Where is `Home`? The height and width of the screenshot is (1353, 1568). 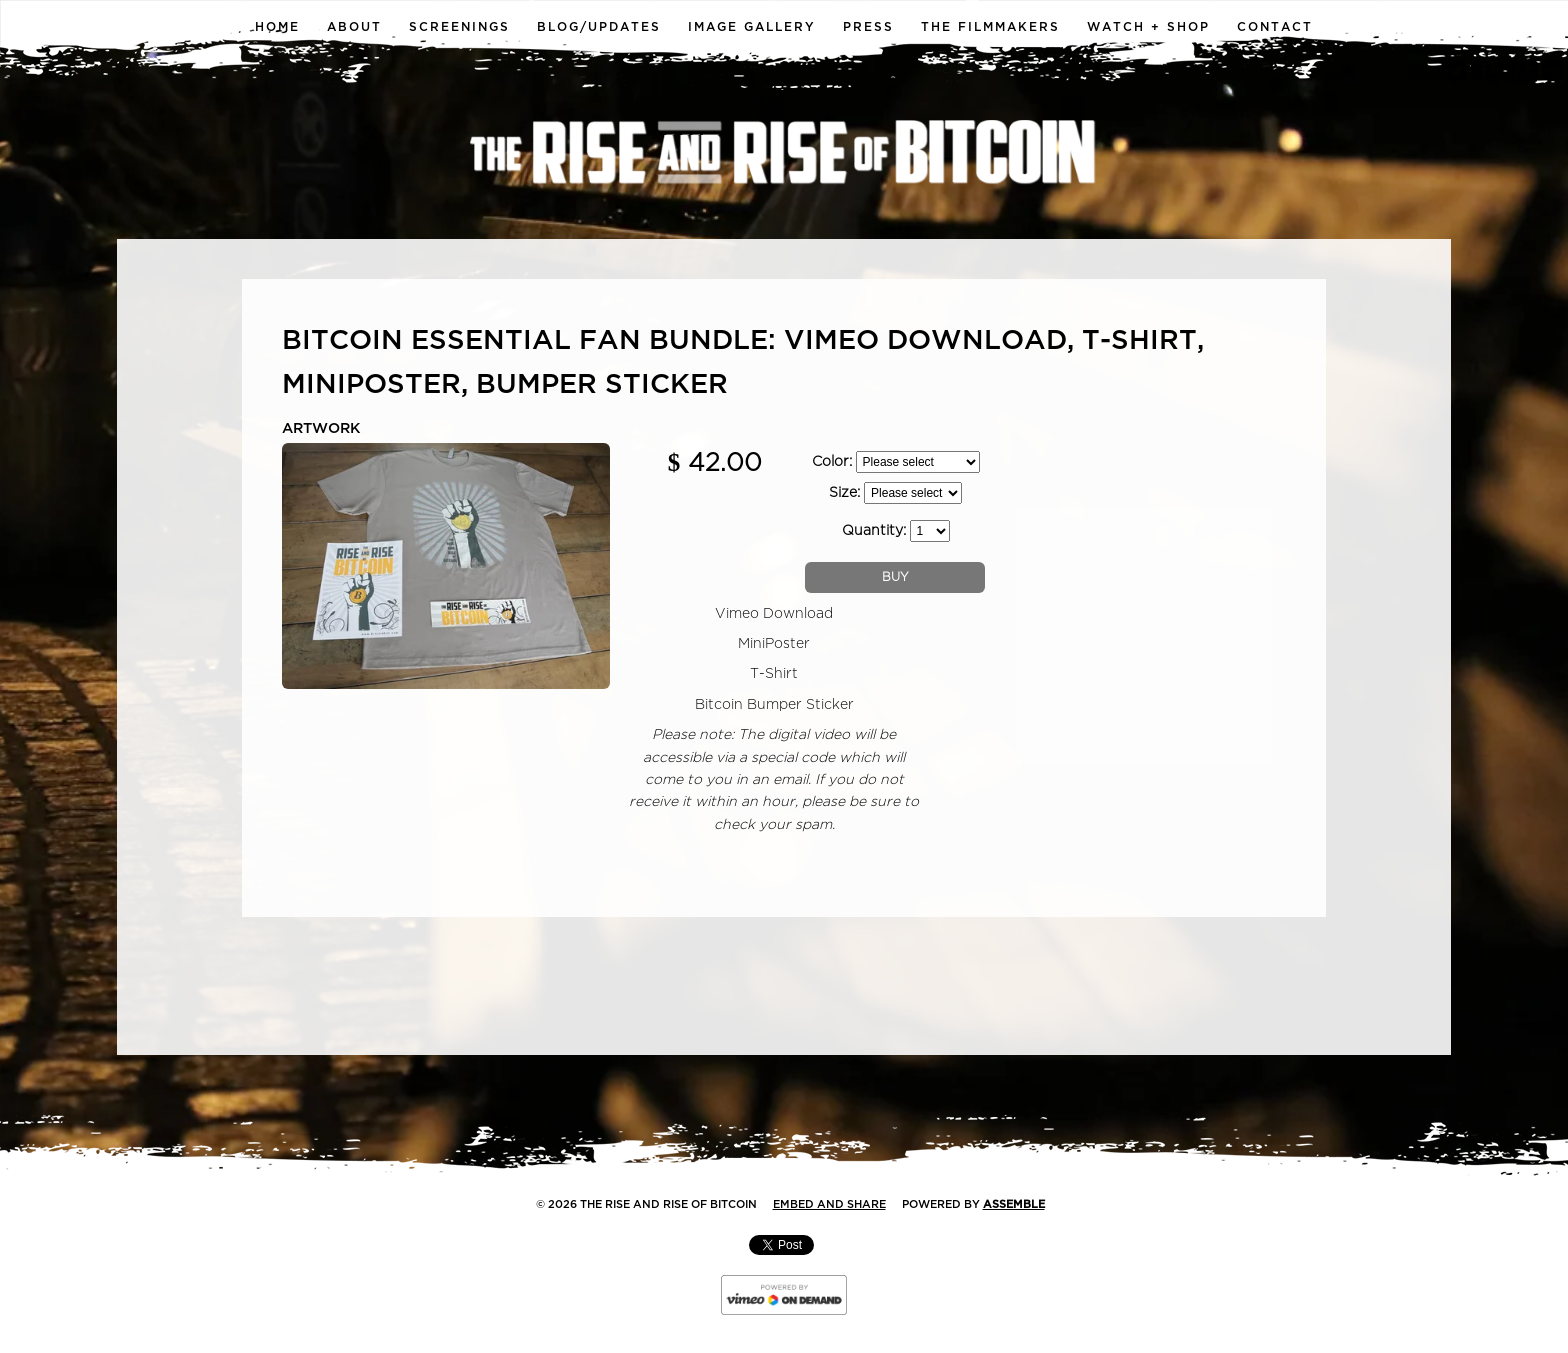
Home is located at coordinates (277, 27).